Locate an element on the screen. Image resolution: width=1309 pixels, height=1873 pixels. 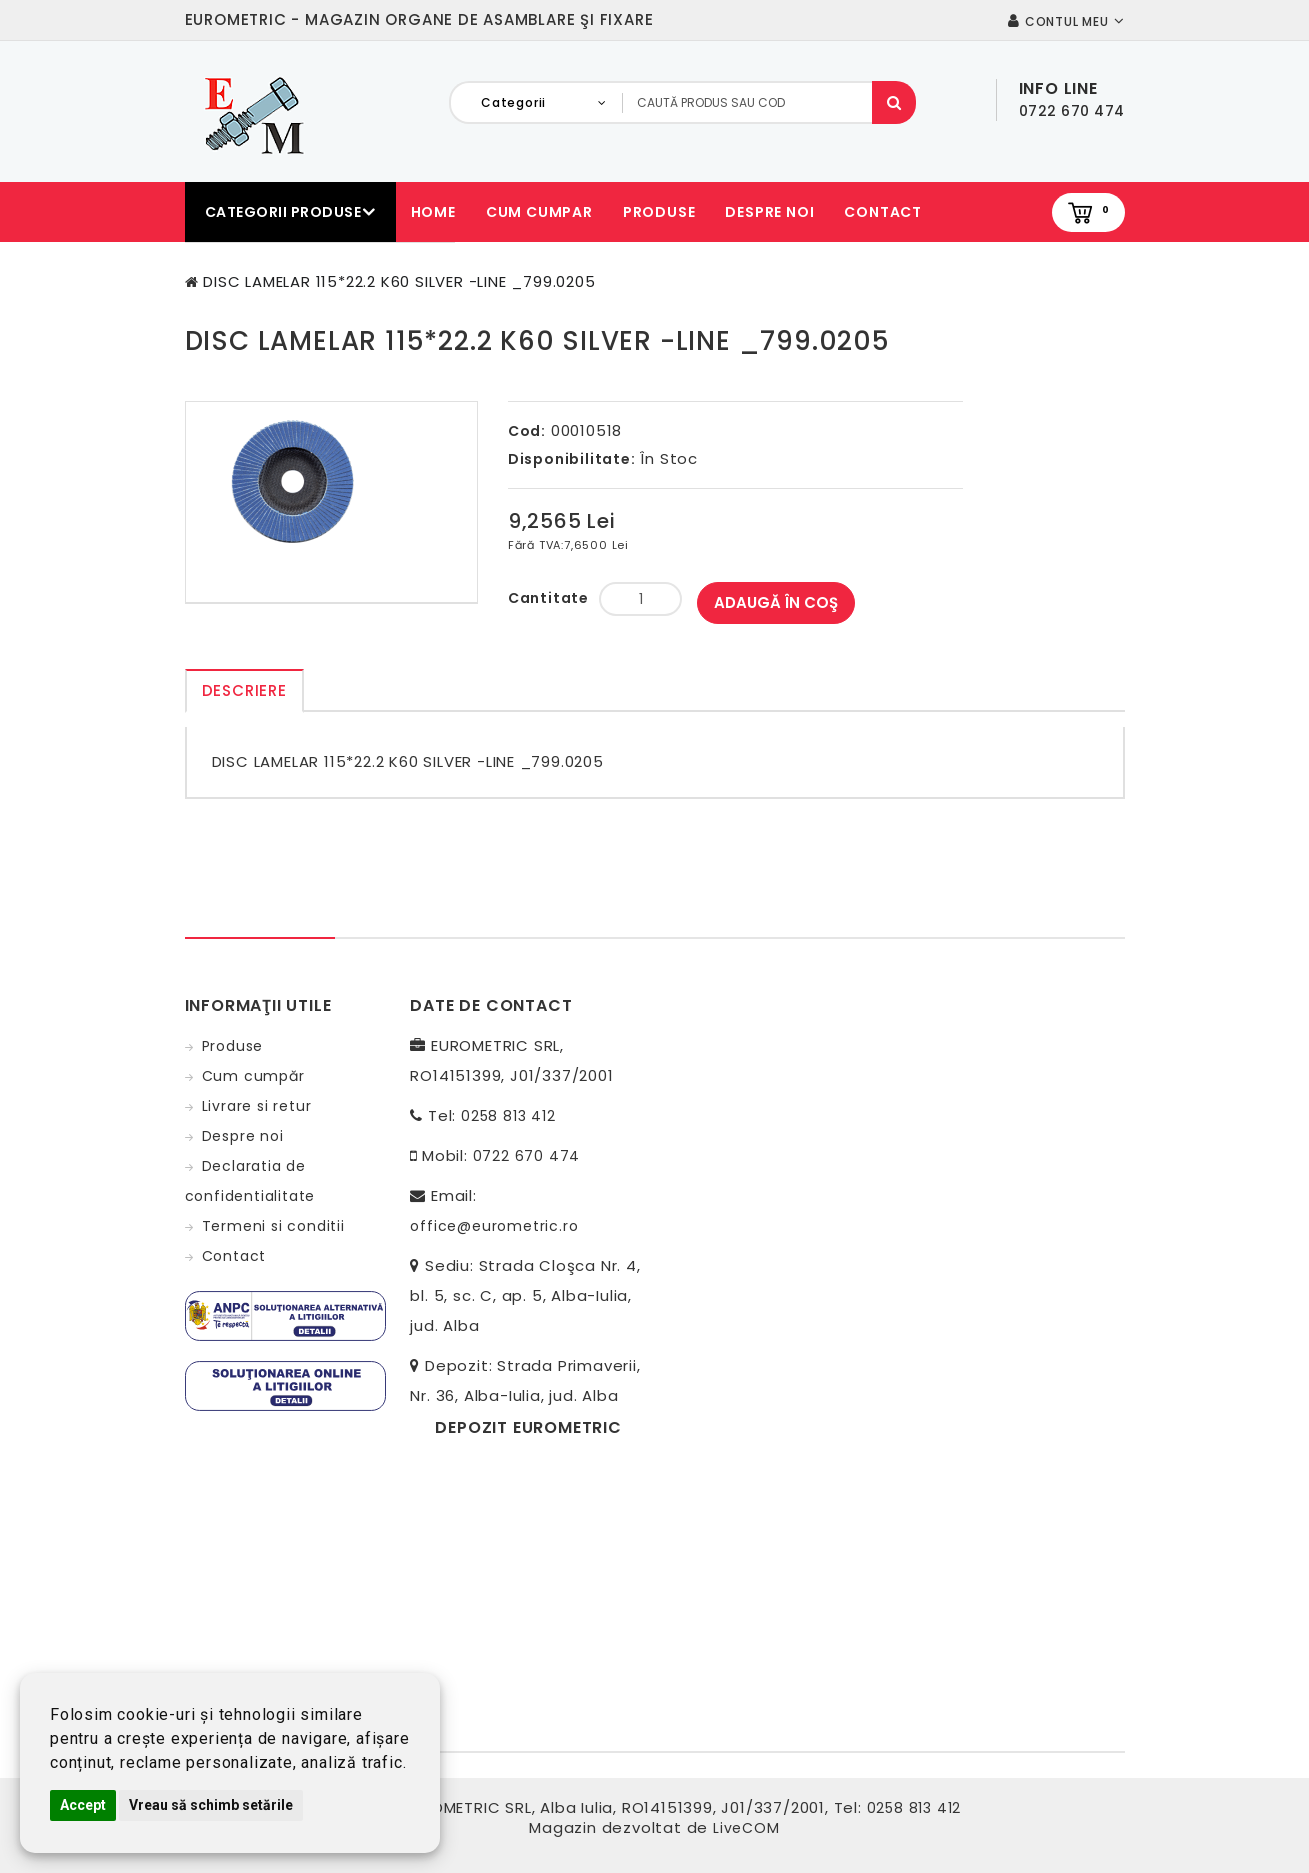
Termeni si conditii is located at coordinates (273, 1226).